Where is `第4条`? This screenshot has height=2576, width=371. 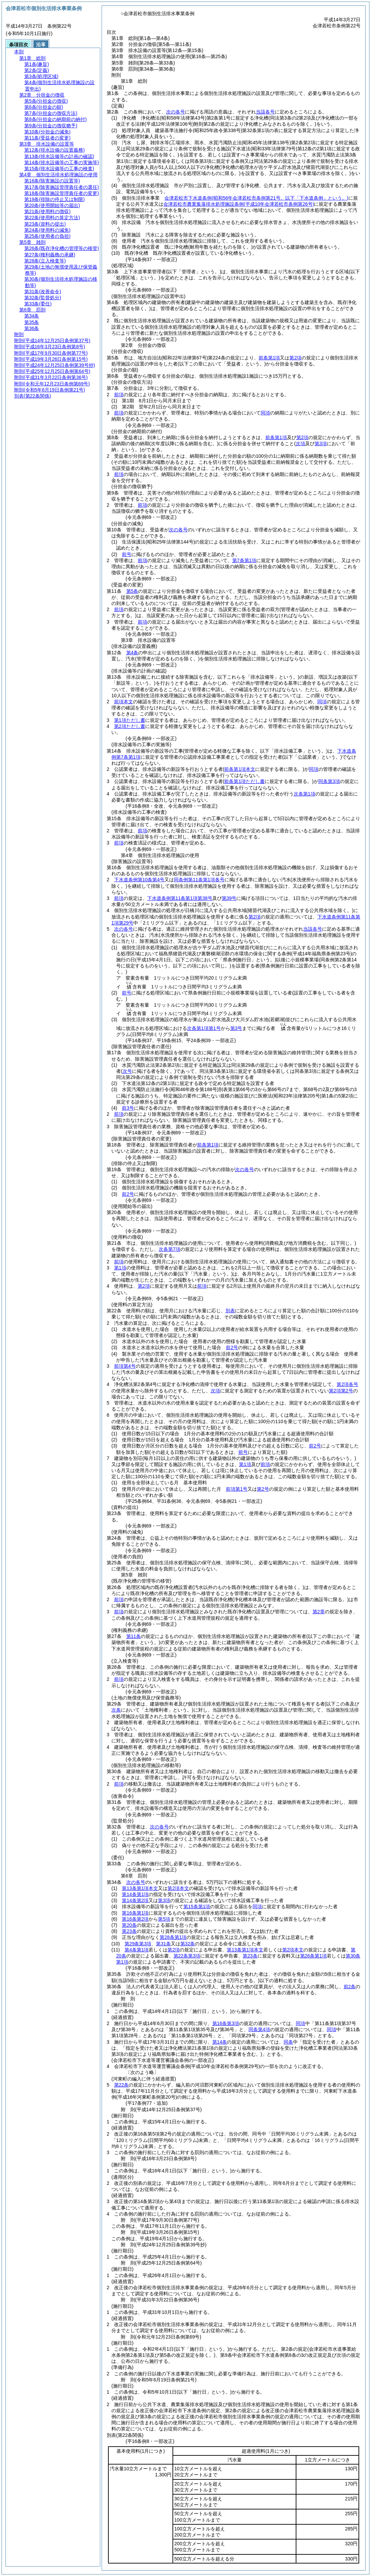 第4条 is located at coordinates (132, 652).